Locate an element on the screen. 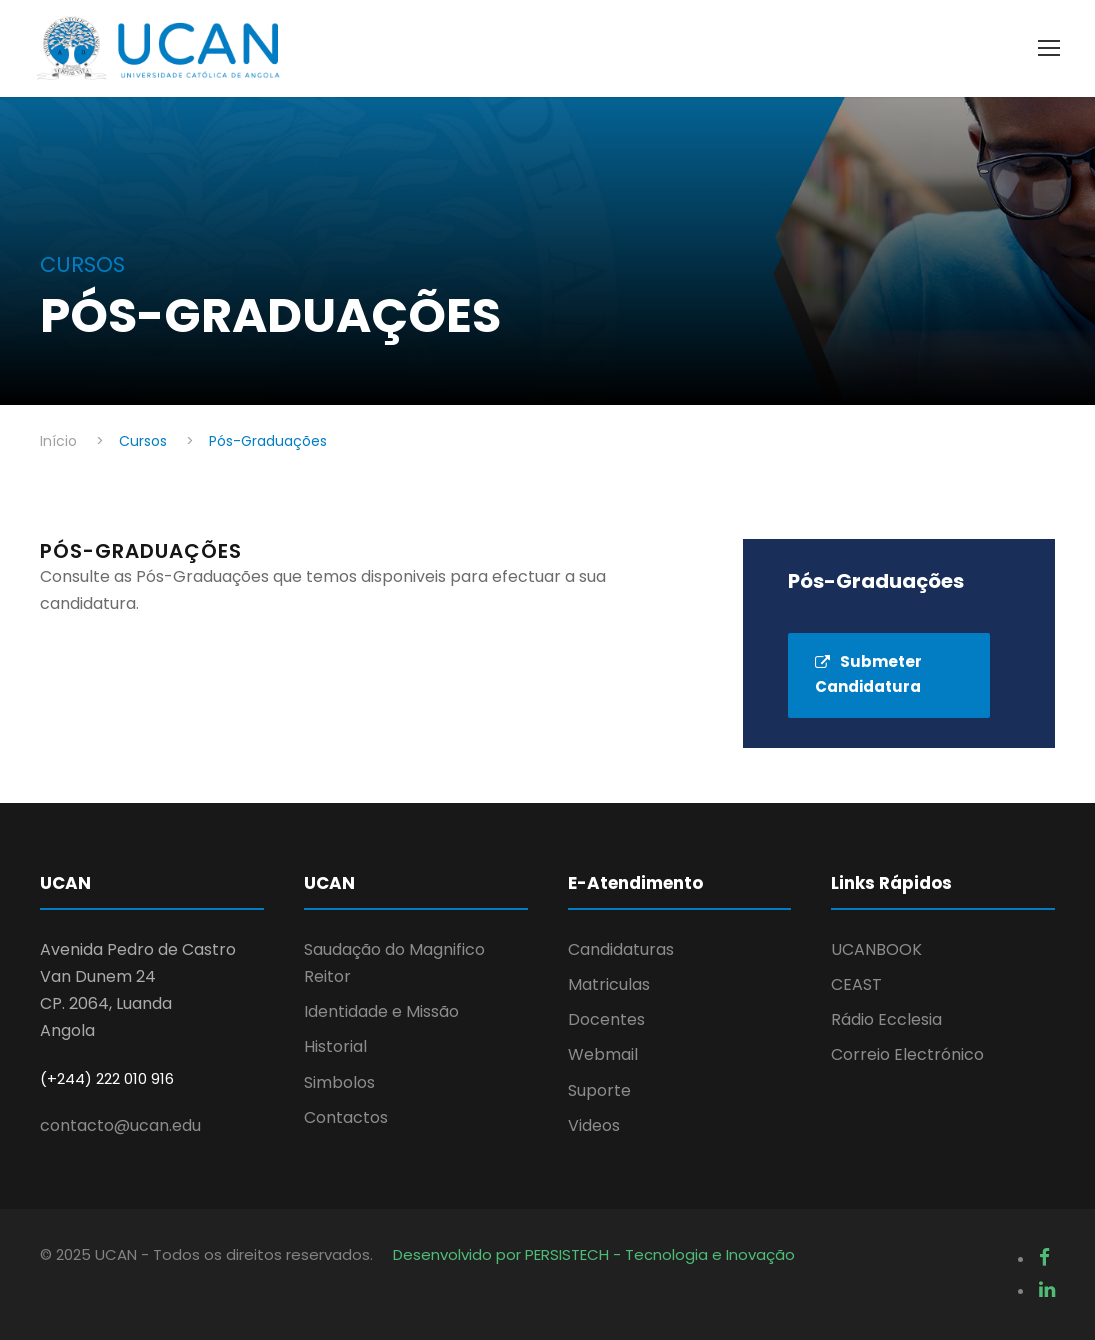 This screenshot has height=1340, width=1095. Matriculas is located at coordinates (609, 984).